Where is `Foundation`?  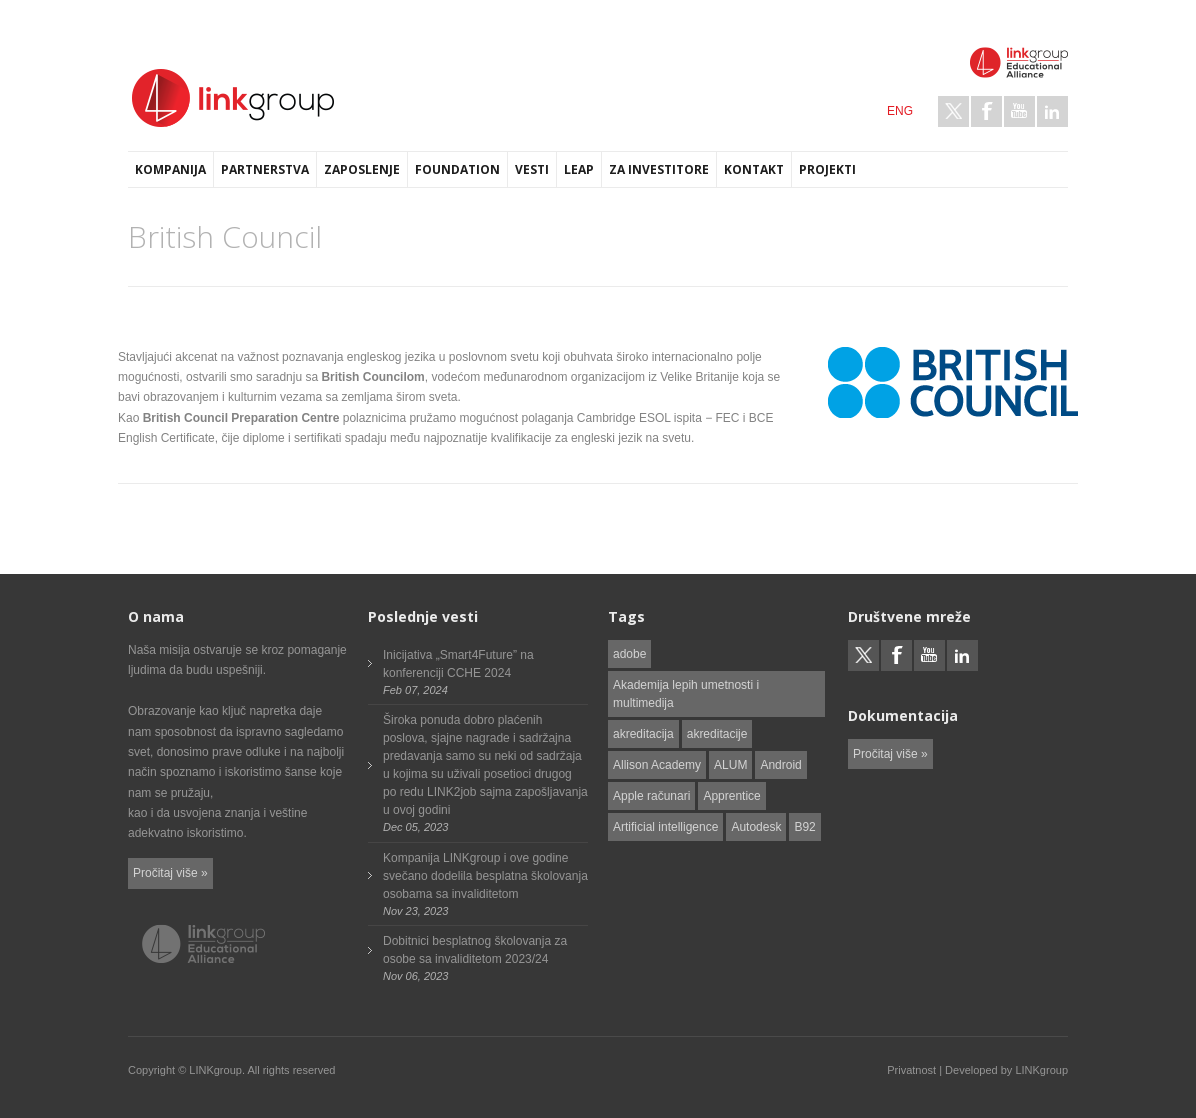 Foundation is located at coordinates (457, 169).